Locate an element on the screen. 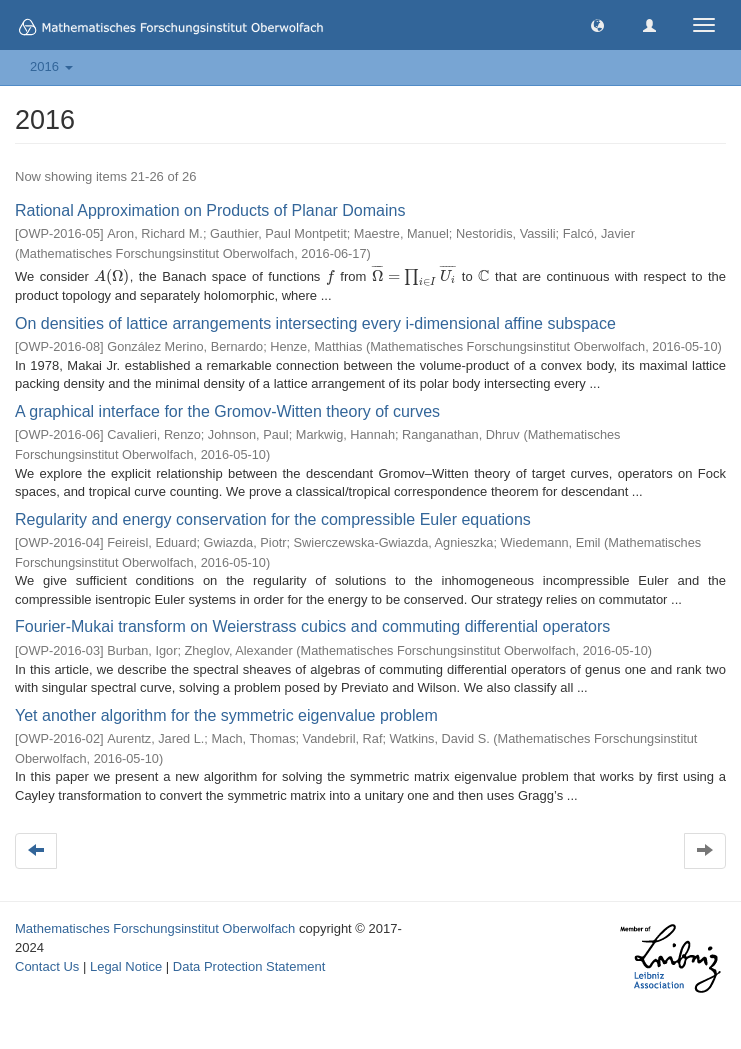 This screenshot has height=1049, width=741. A graphical interface for the Gromov-Witten theory of curves is located at coordinates (227, 411).